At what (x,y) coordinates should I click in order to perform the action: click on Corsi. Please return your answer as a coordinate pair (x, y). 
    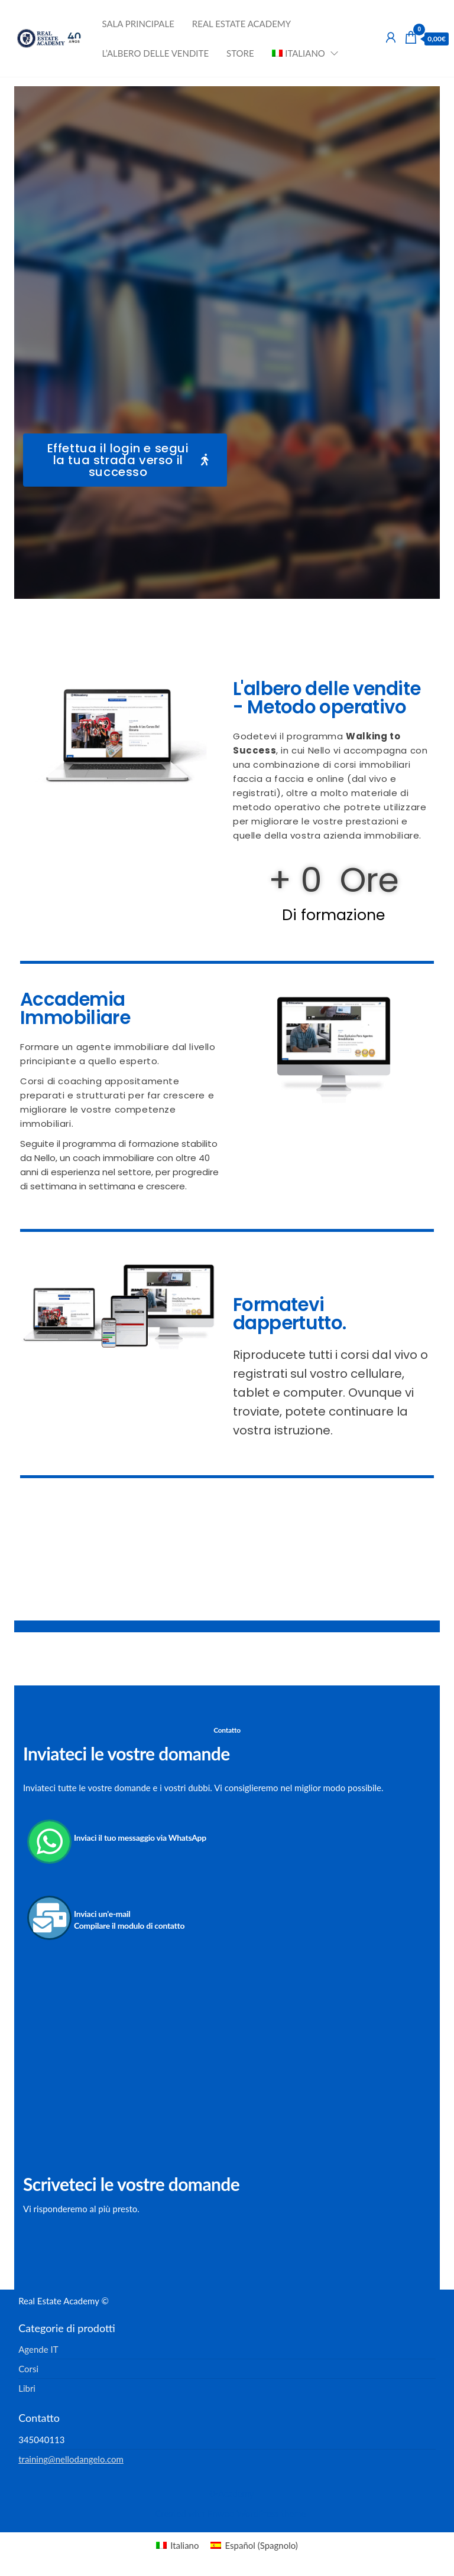
    Looking at the image, I should click on (28, 2368).